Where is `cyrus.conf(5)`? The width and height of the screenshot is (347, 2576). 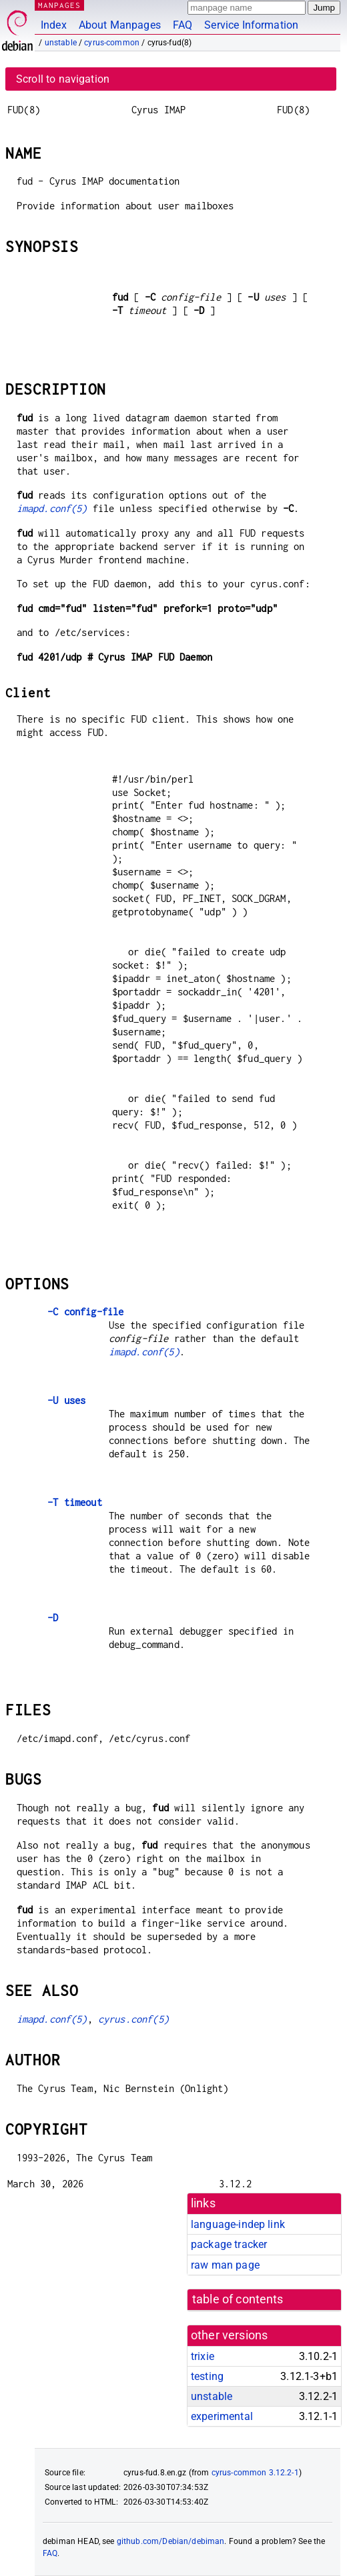
cyrus.conf(5) is located at coordinates (133, 2019).